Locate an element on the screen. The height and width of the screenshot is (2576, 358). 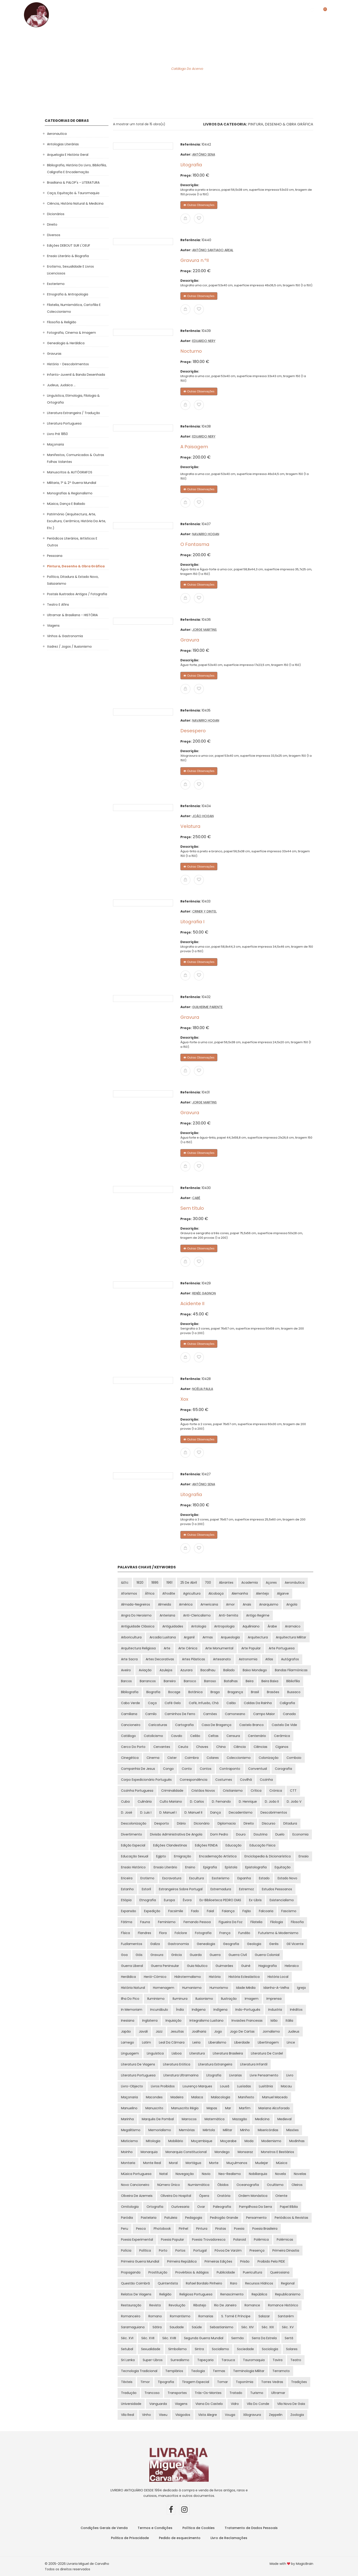
GUILHERME PARENTE is located at coordinates (207, 1007).